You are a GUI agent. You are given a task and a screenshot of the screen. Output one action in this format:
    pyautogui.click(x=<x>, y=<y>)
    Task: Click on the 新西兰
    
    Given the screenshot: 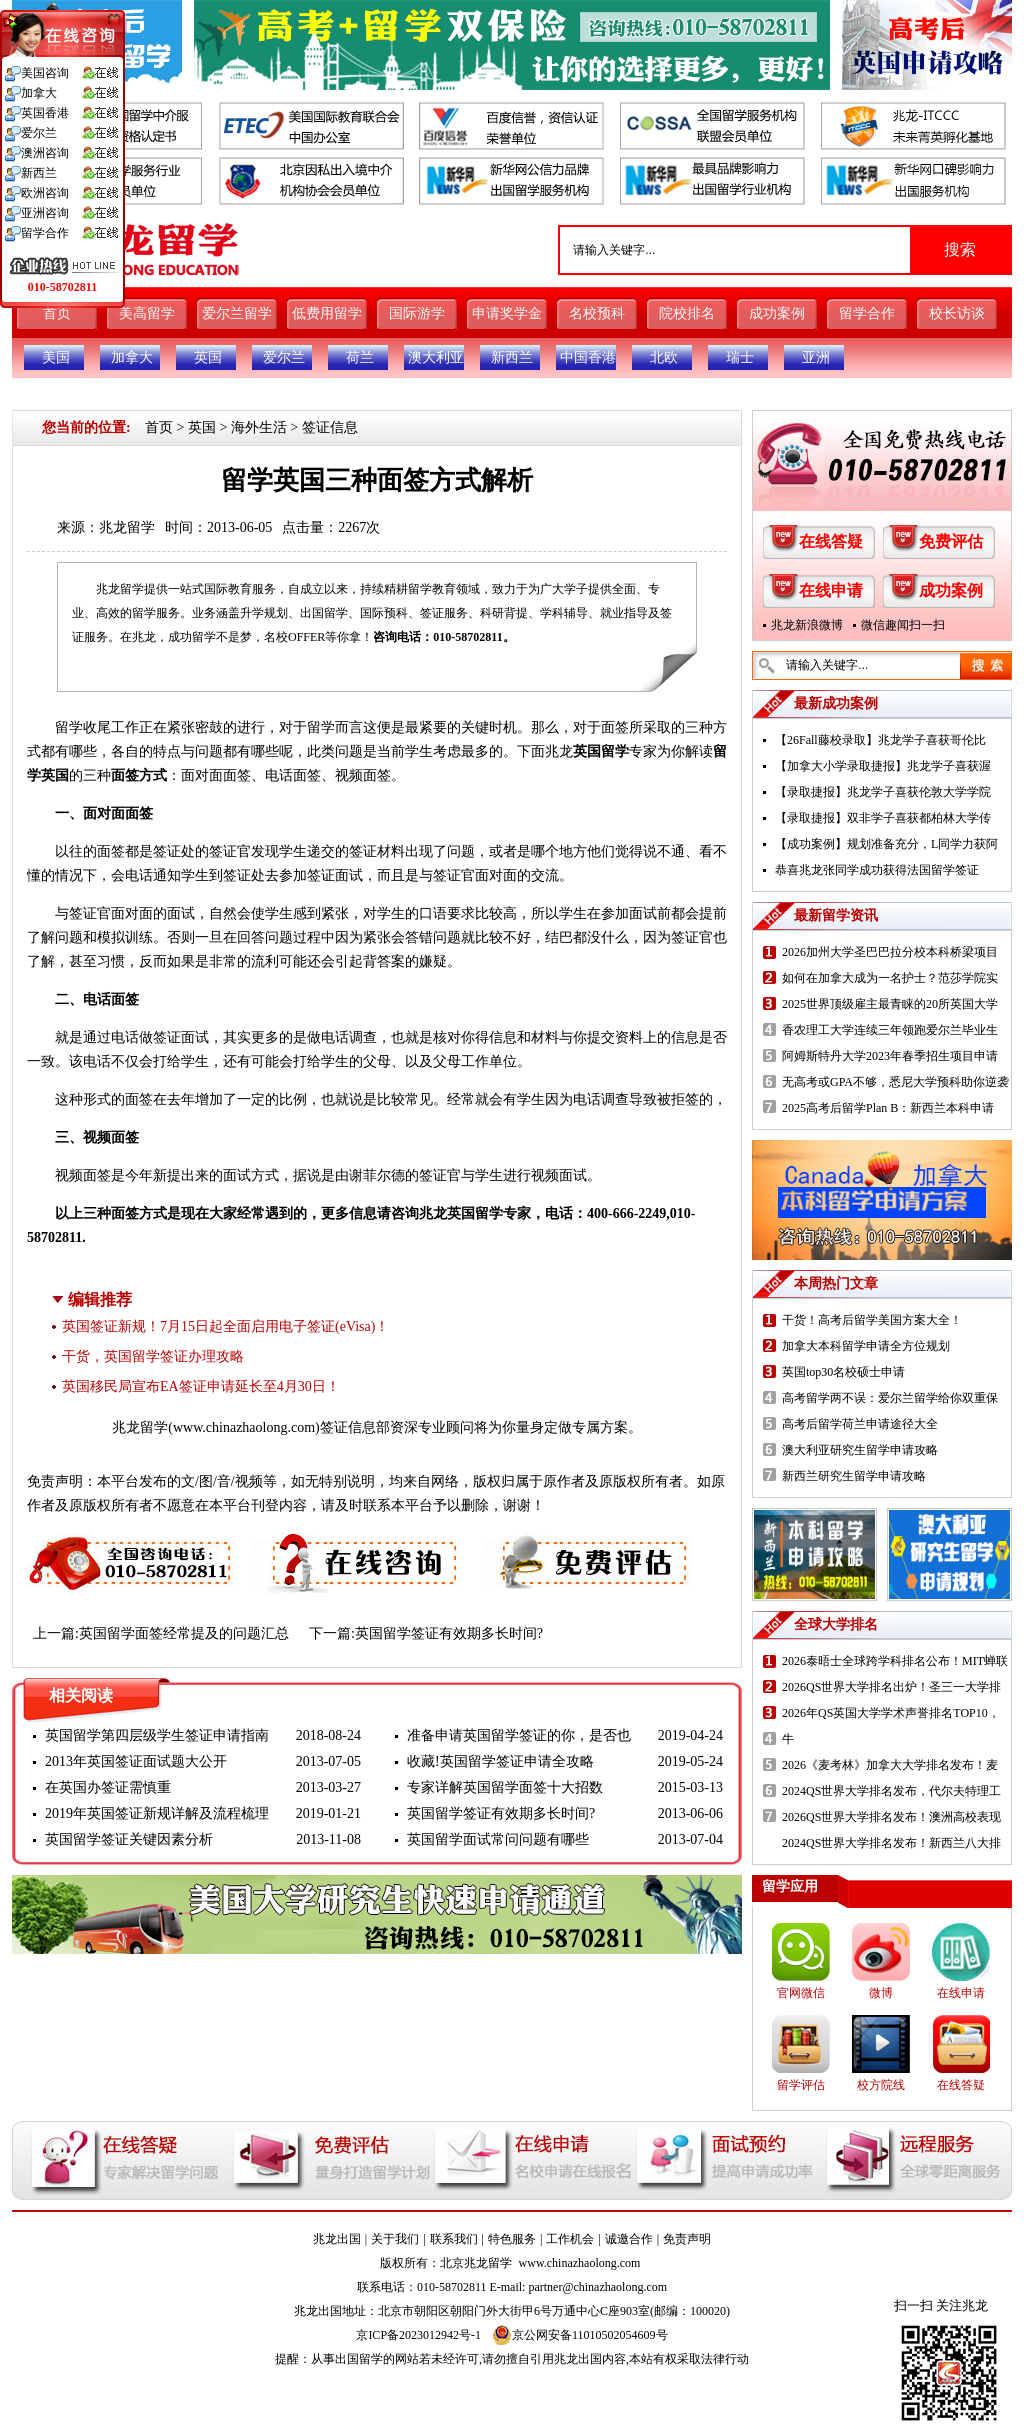 What is the action you would take?
    pyautogui.click(x=512, y=357)
    